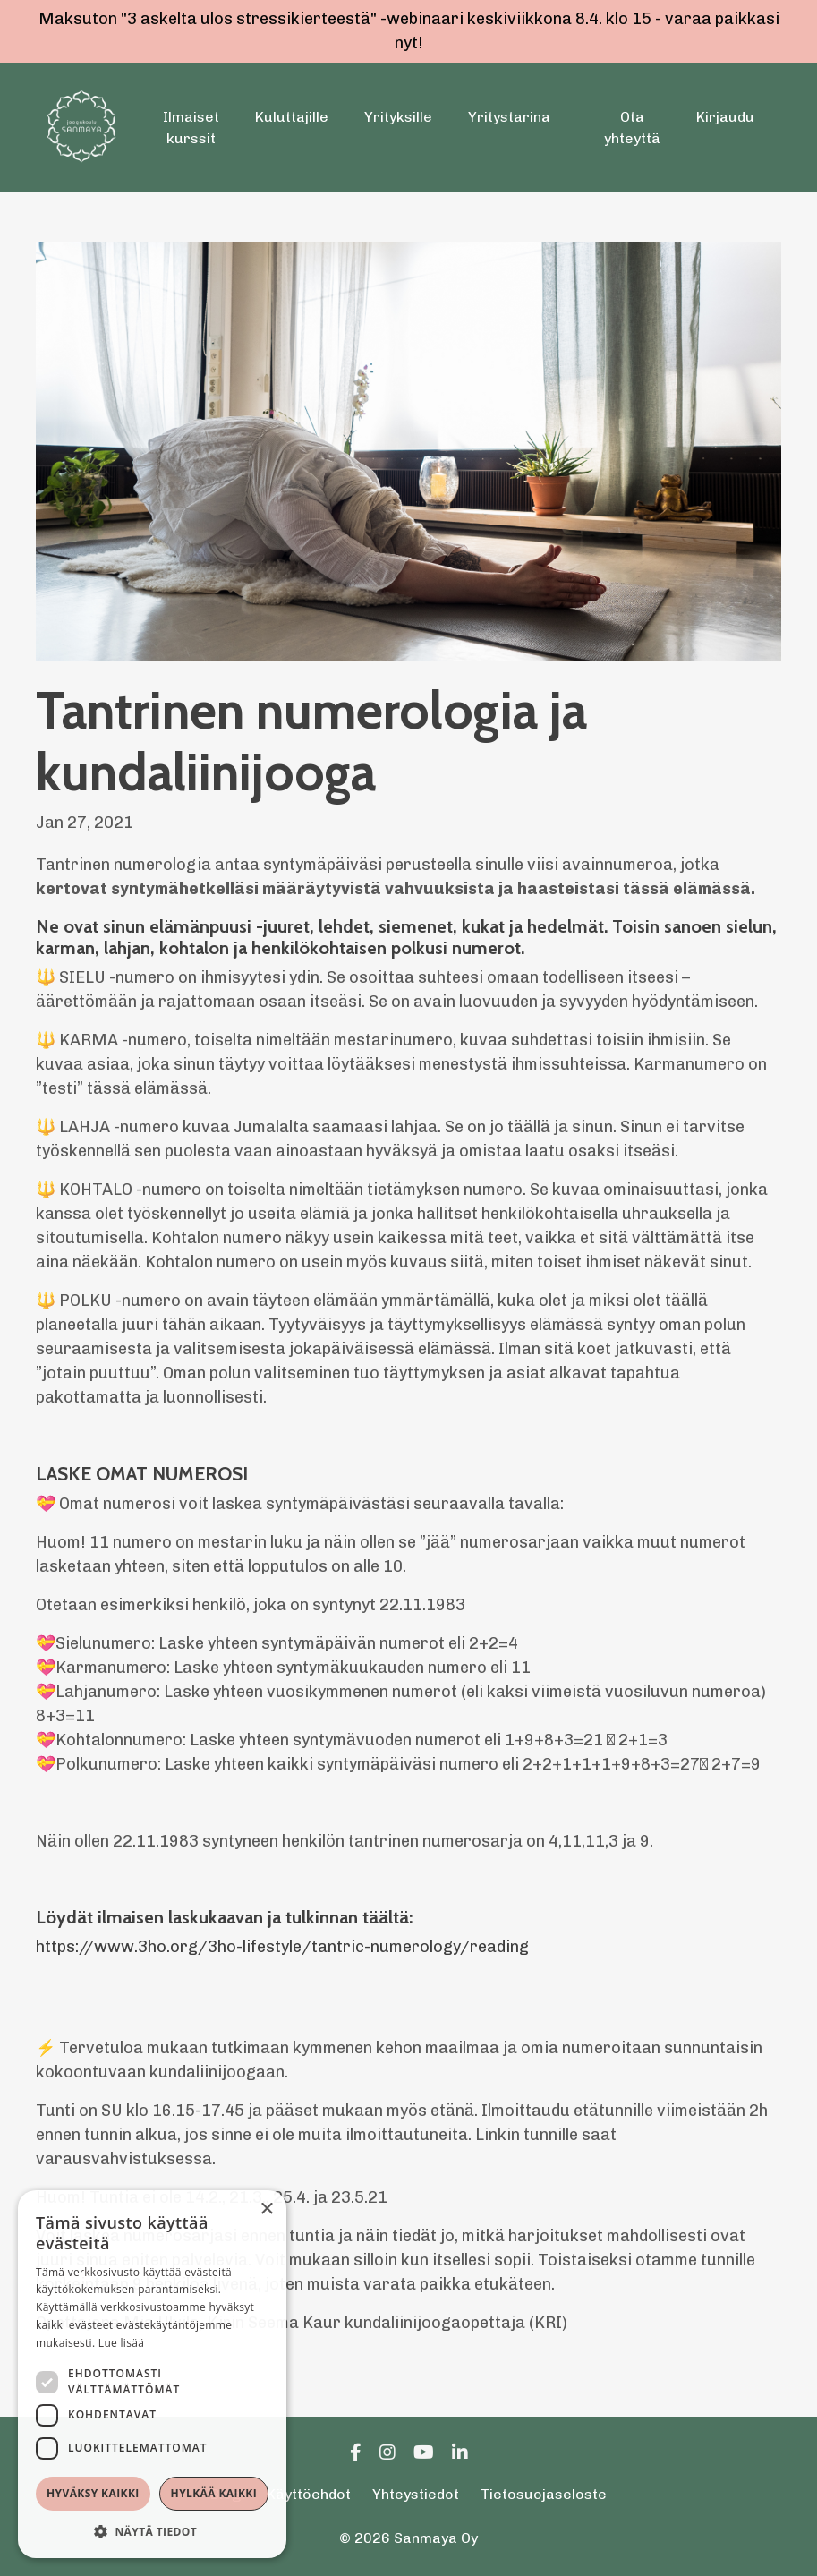 The image size is (817, 2576). I want to click on Yritystarina, so click(509, 116).